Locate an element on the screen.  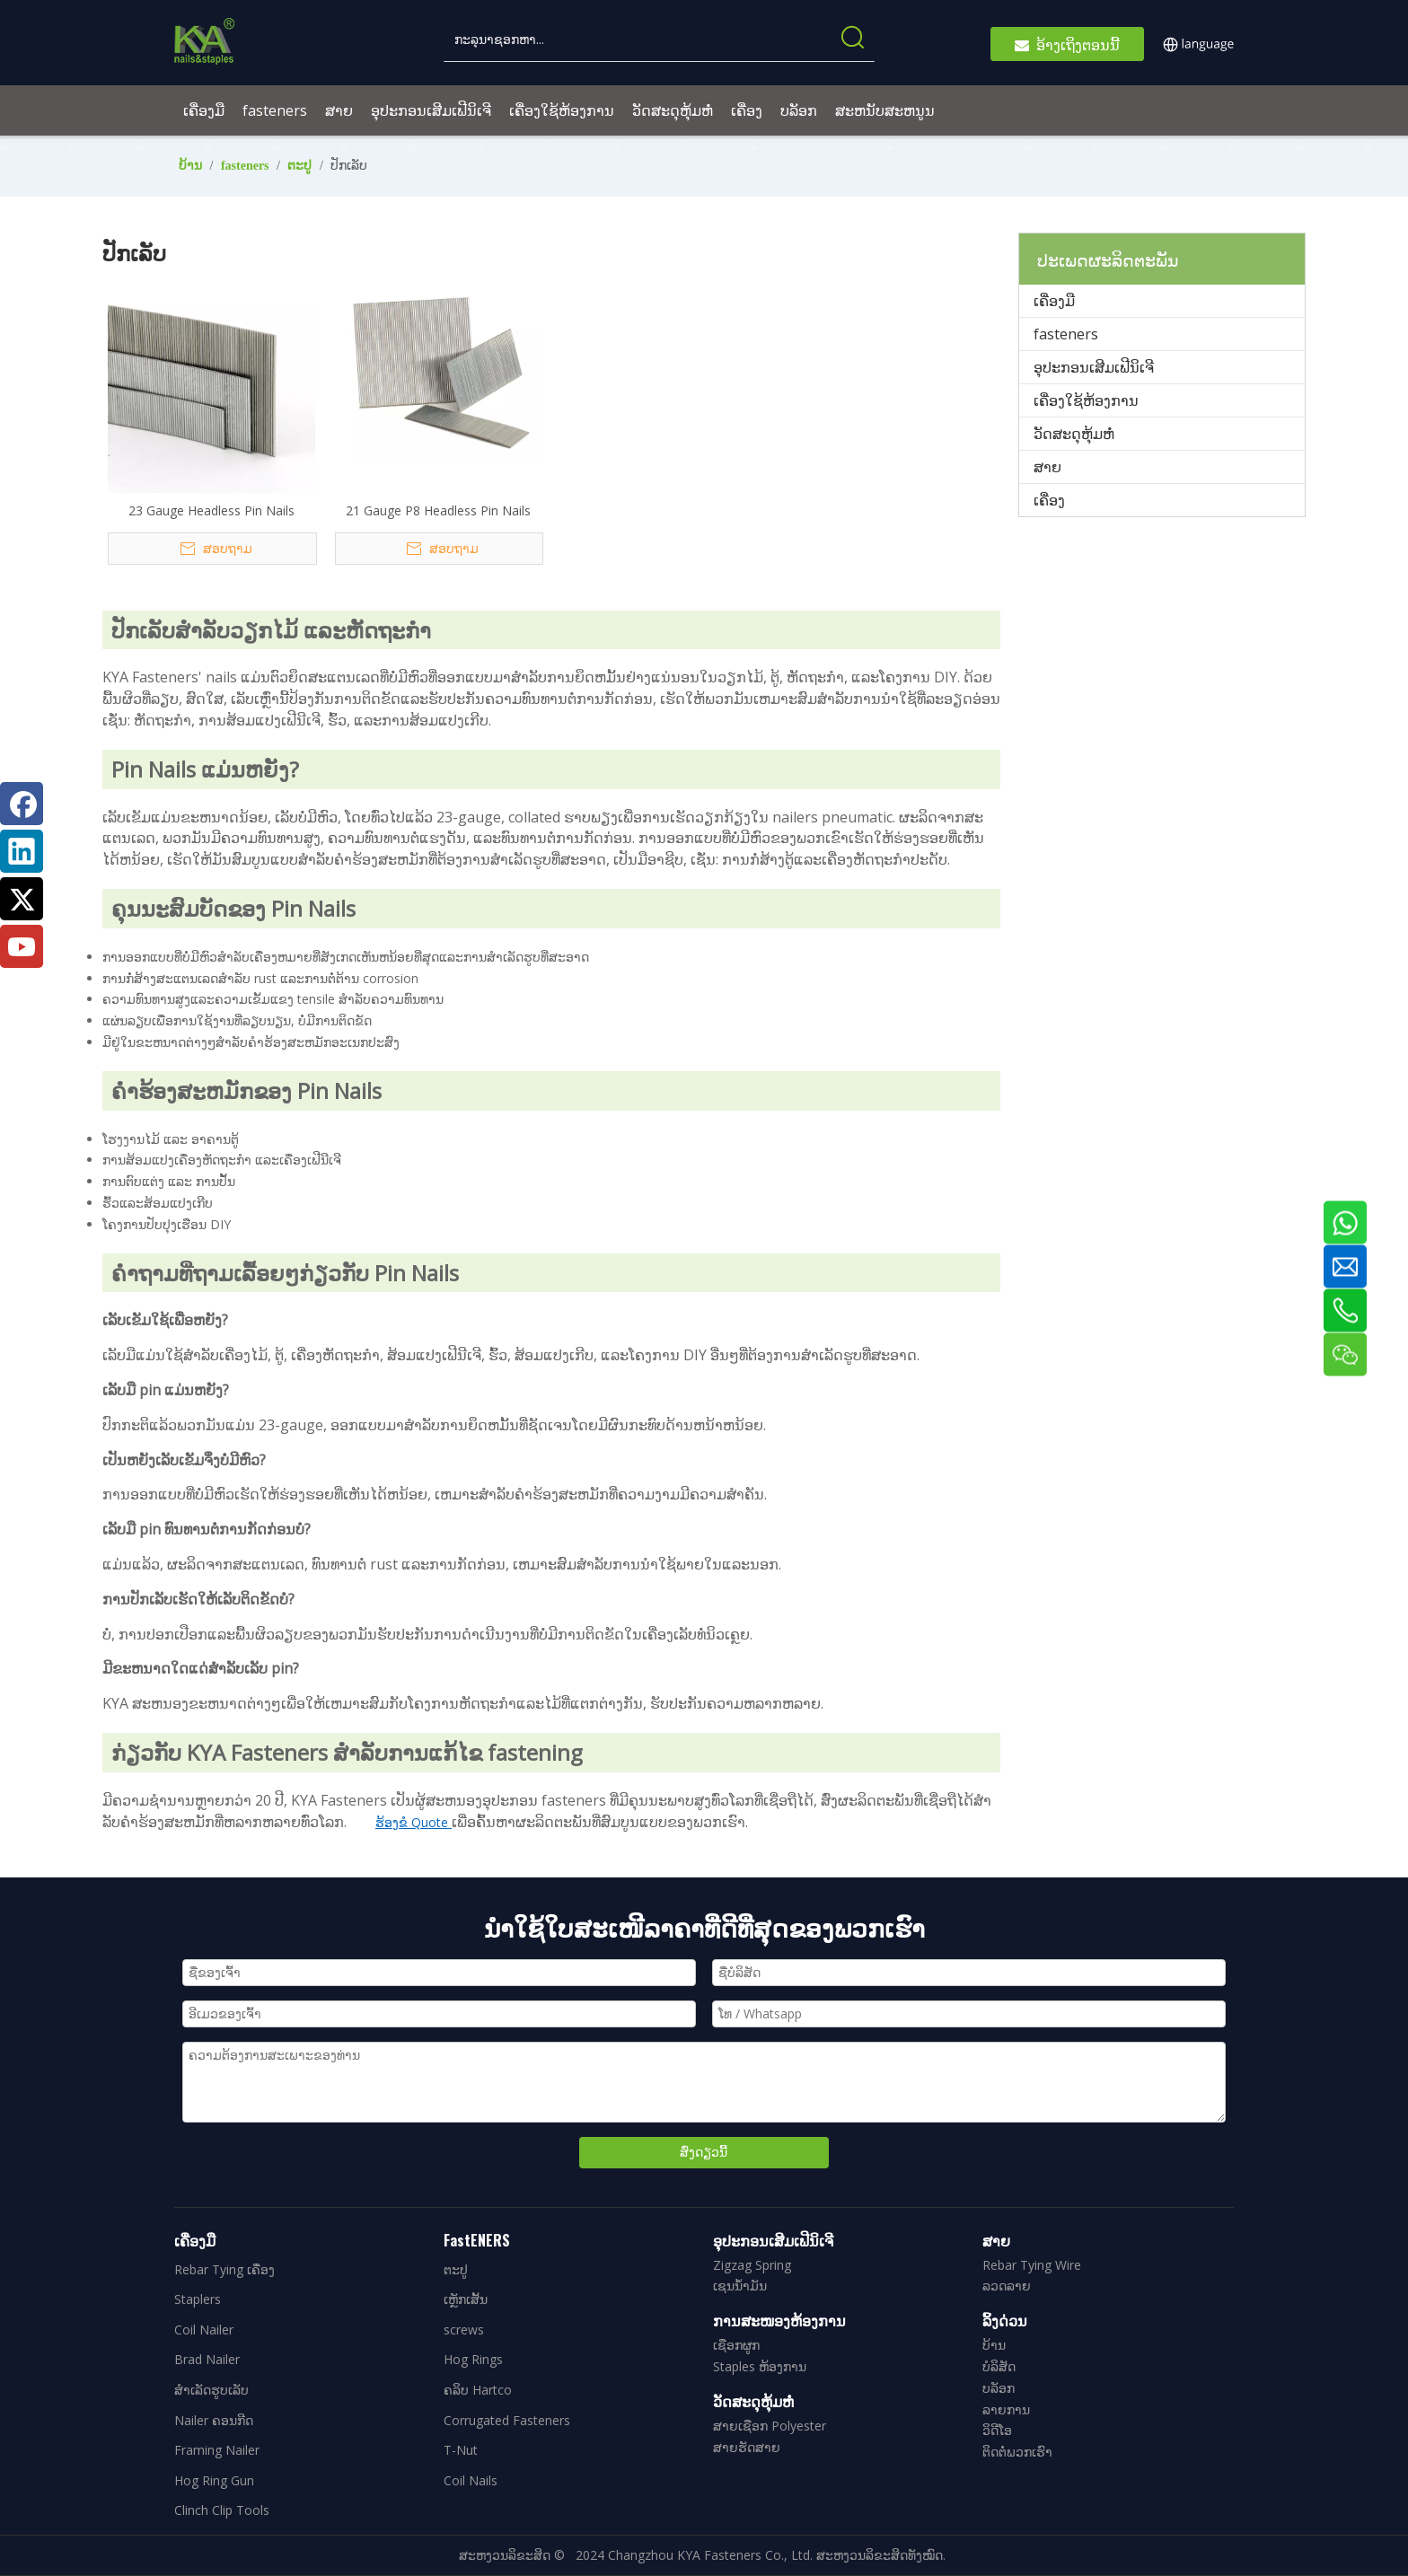
ວິດີໂອ is located at coordinates (997, 2430).